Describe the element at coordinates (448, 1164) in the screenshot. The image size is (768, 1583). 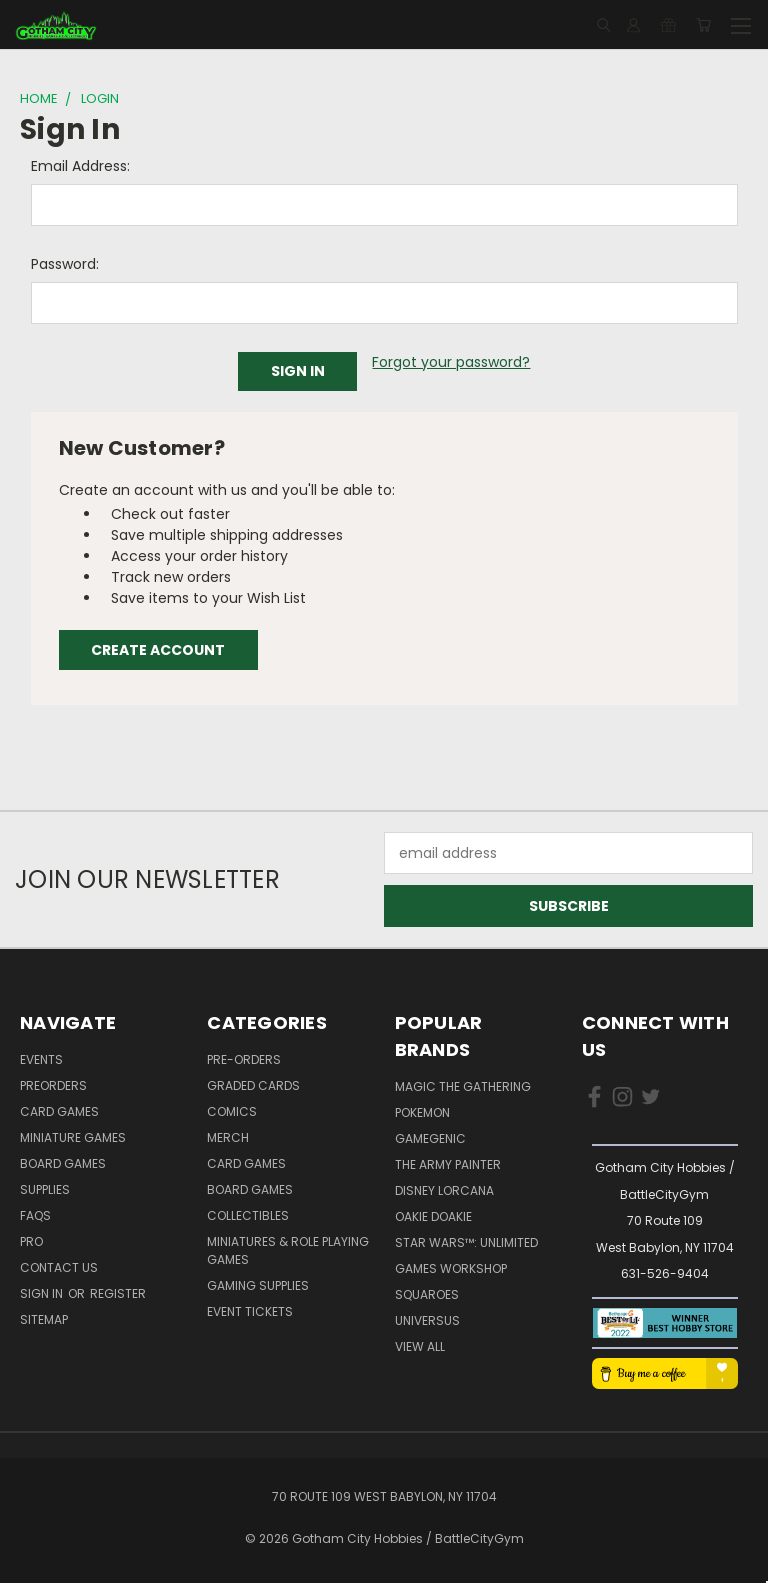
I see `The Army Painter` at that location.